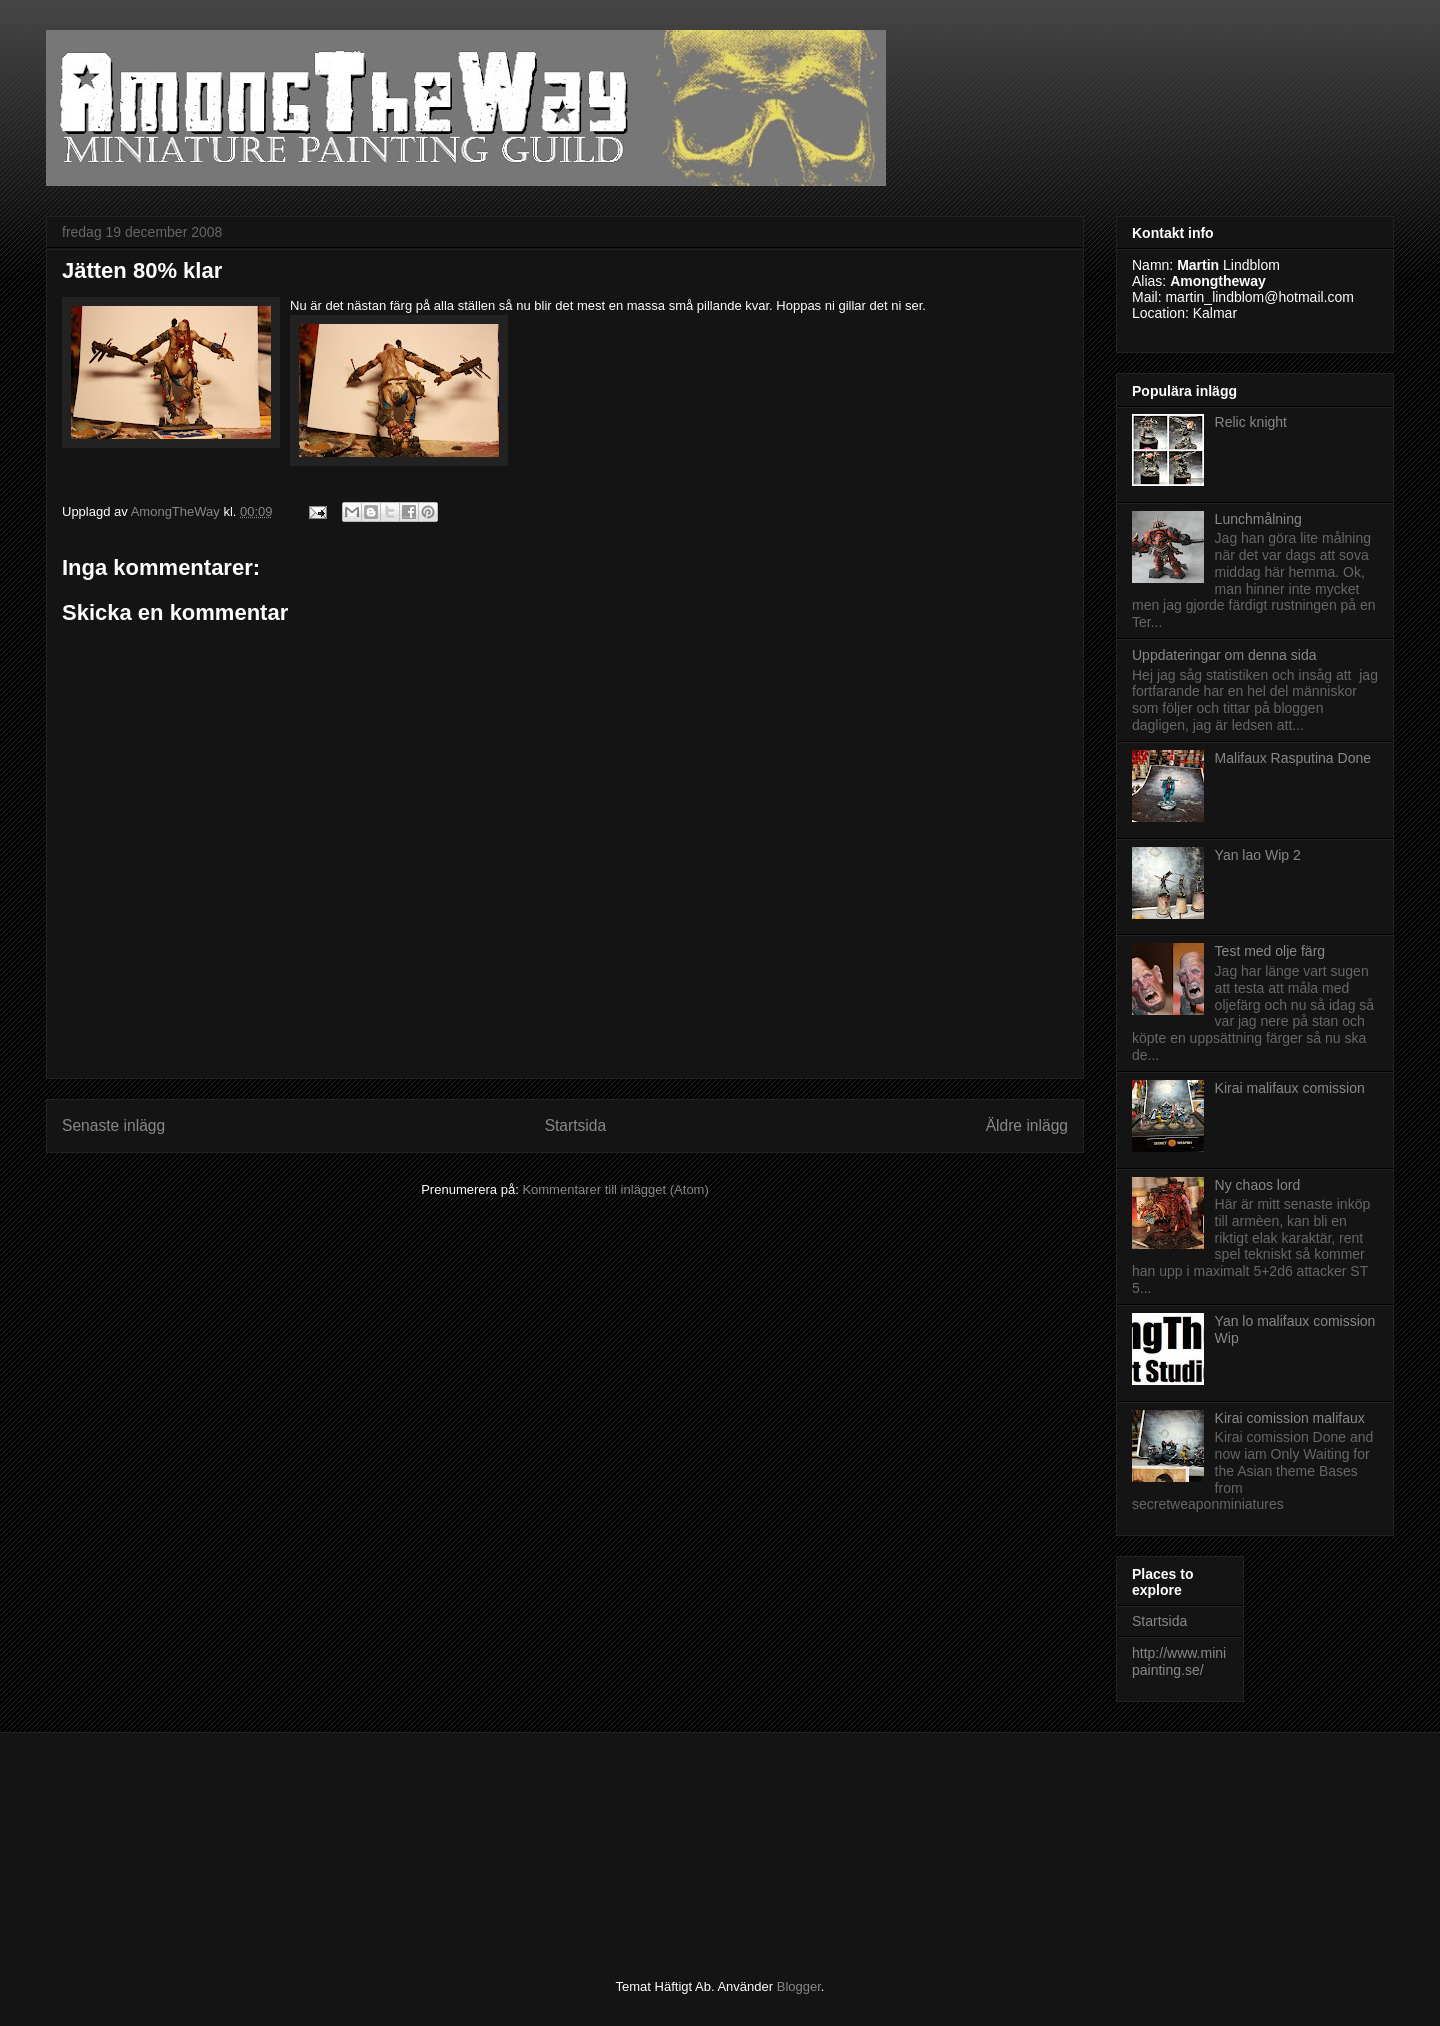 This screenshot has width=1440, height=2026. I want to click on Senaste inlägg, so click(113, 1125).